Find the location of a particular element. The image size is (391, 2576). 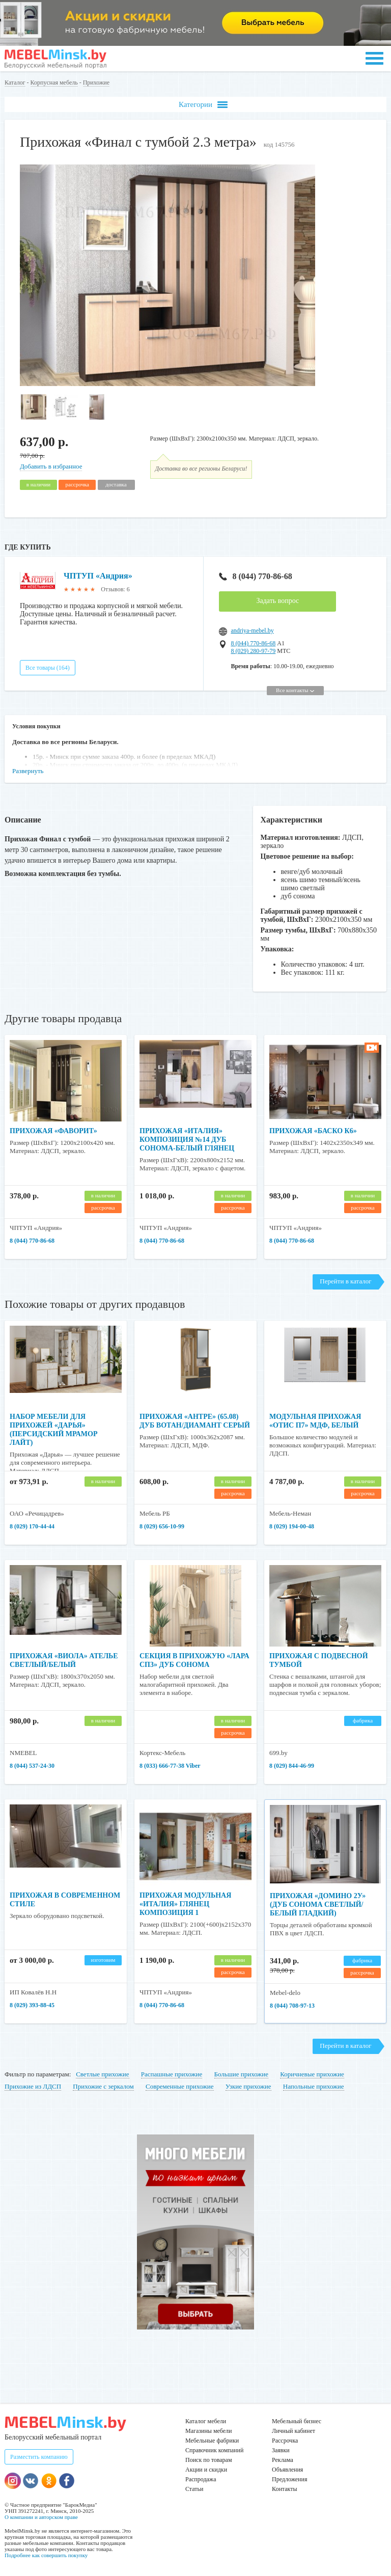

8 (029) 194-00-48 is located at coordinates (291, 1526).